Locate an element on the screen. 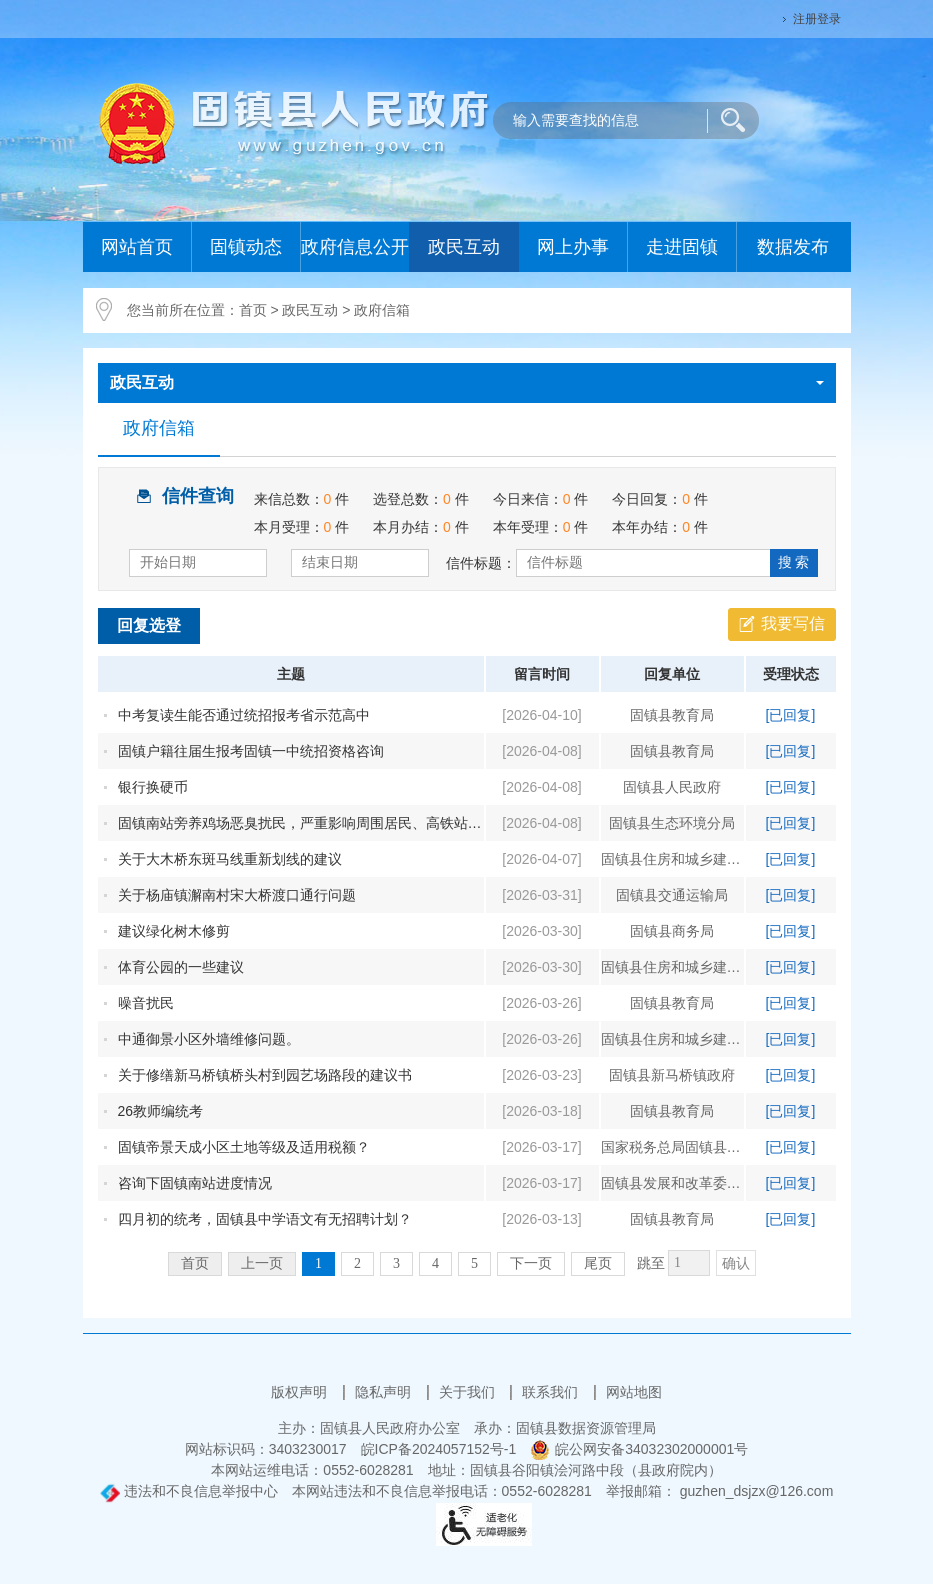 The width and height of the screenshot is (933, 1584). 皖公网安备34032302000001号 is located at coordinates (639, 1449).